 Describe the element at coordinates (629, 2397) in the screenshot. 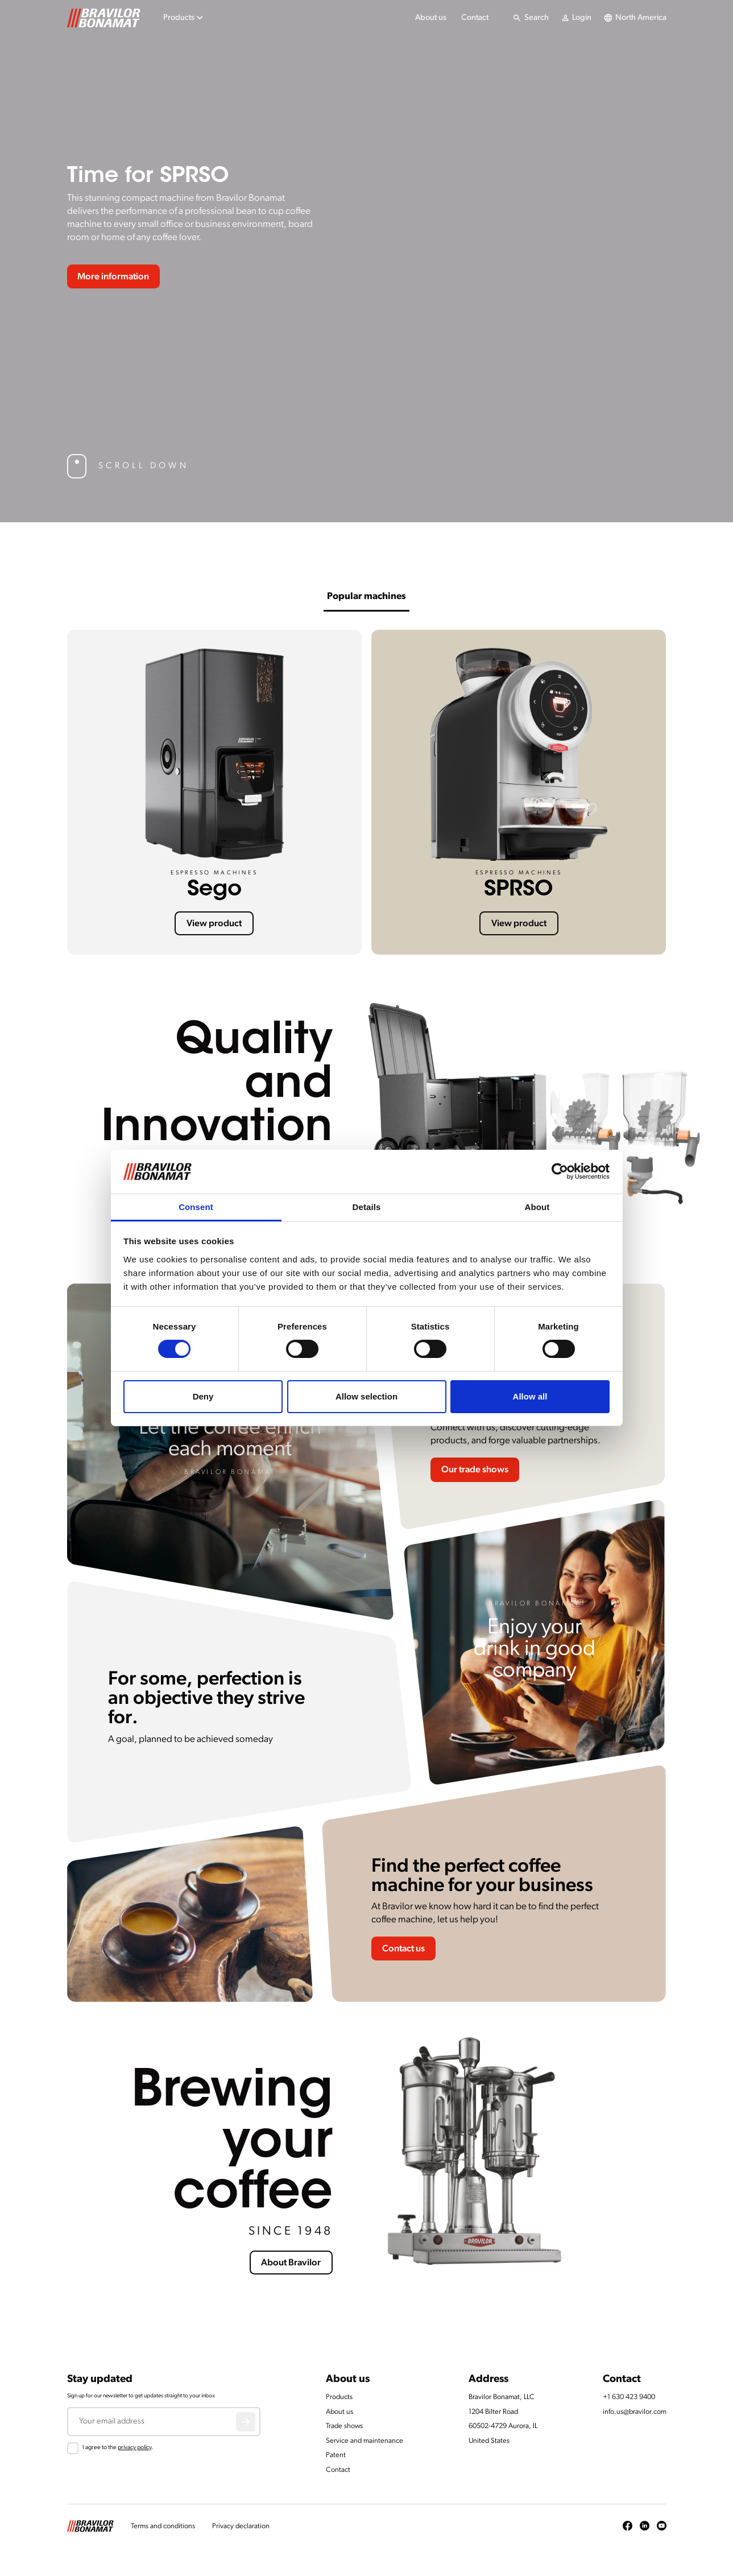

I see `+1 630 423 9400` at that location.